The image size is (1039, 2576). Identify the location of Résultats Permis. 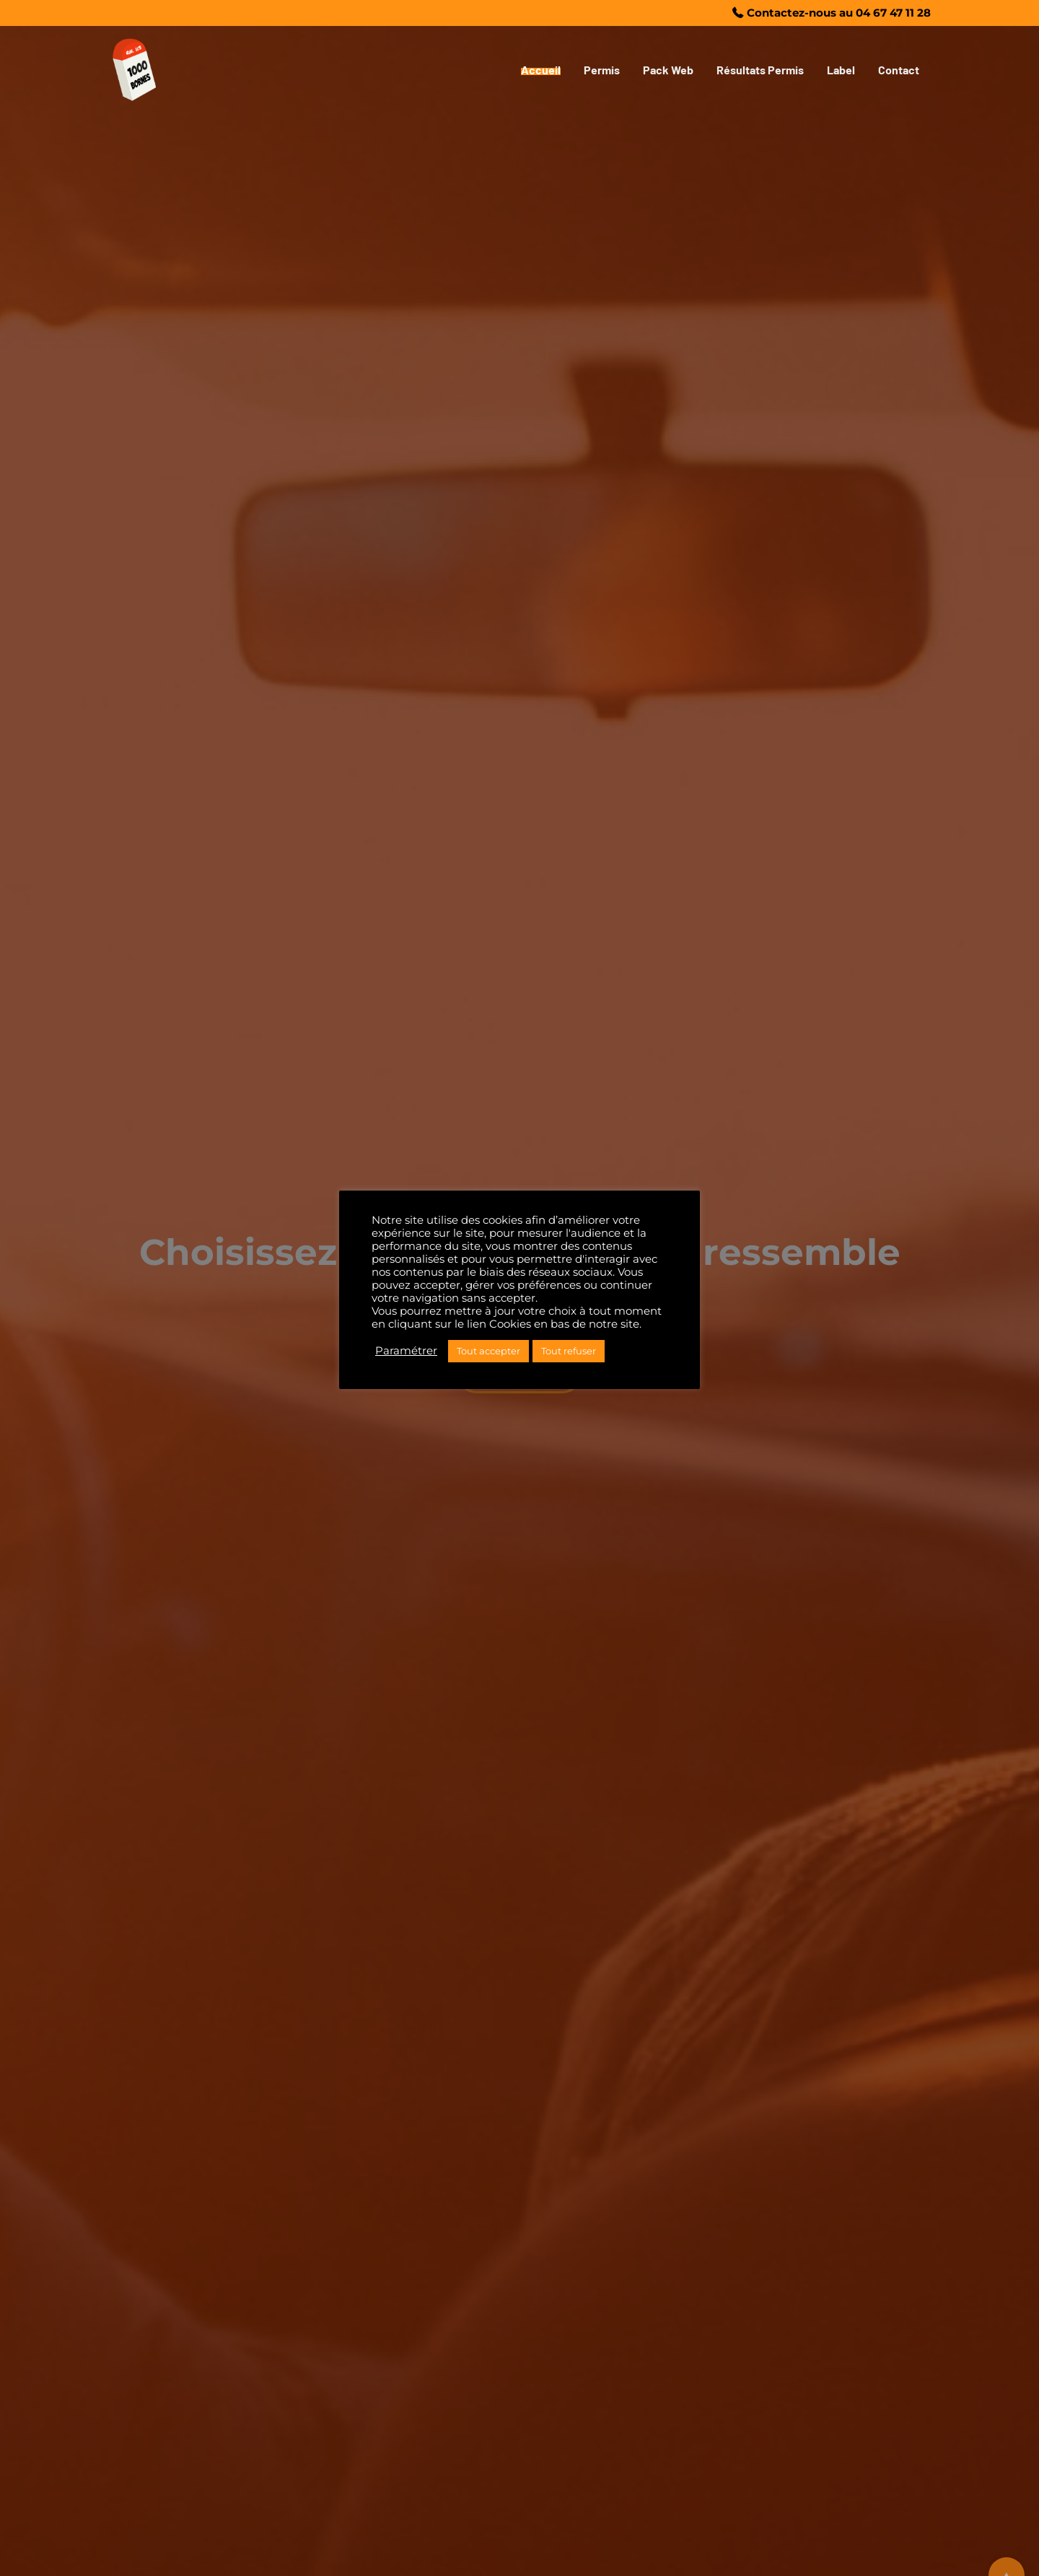
(760, 69).